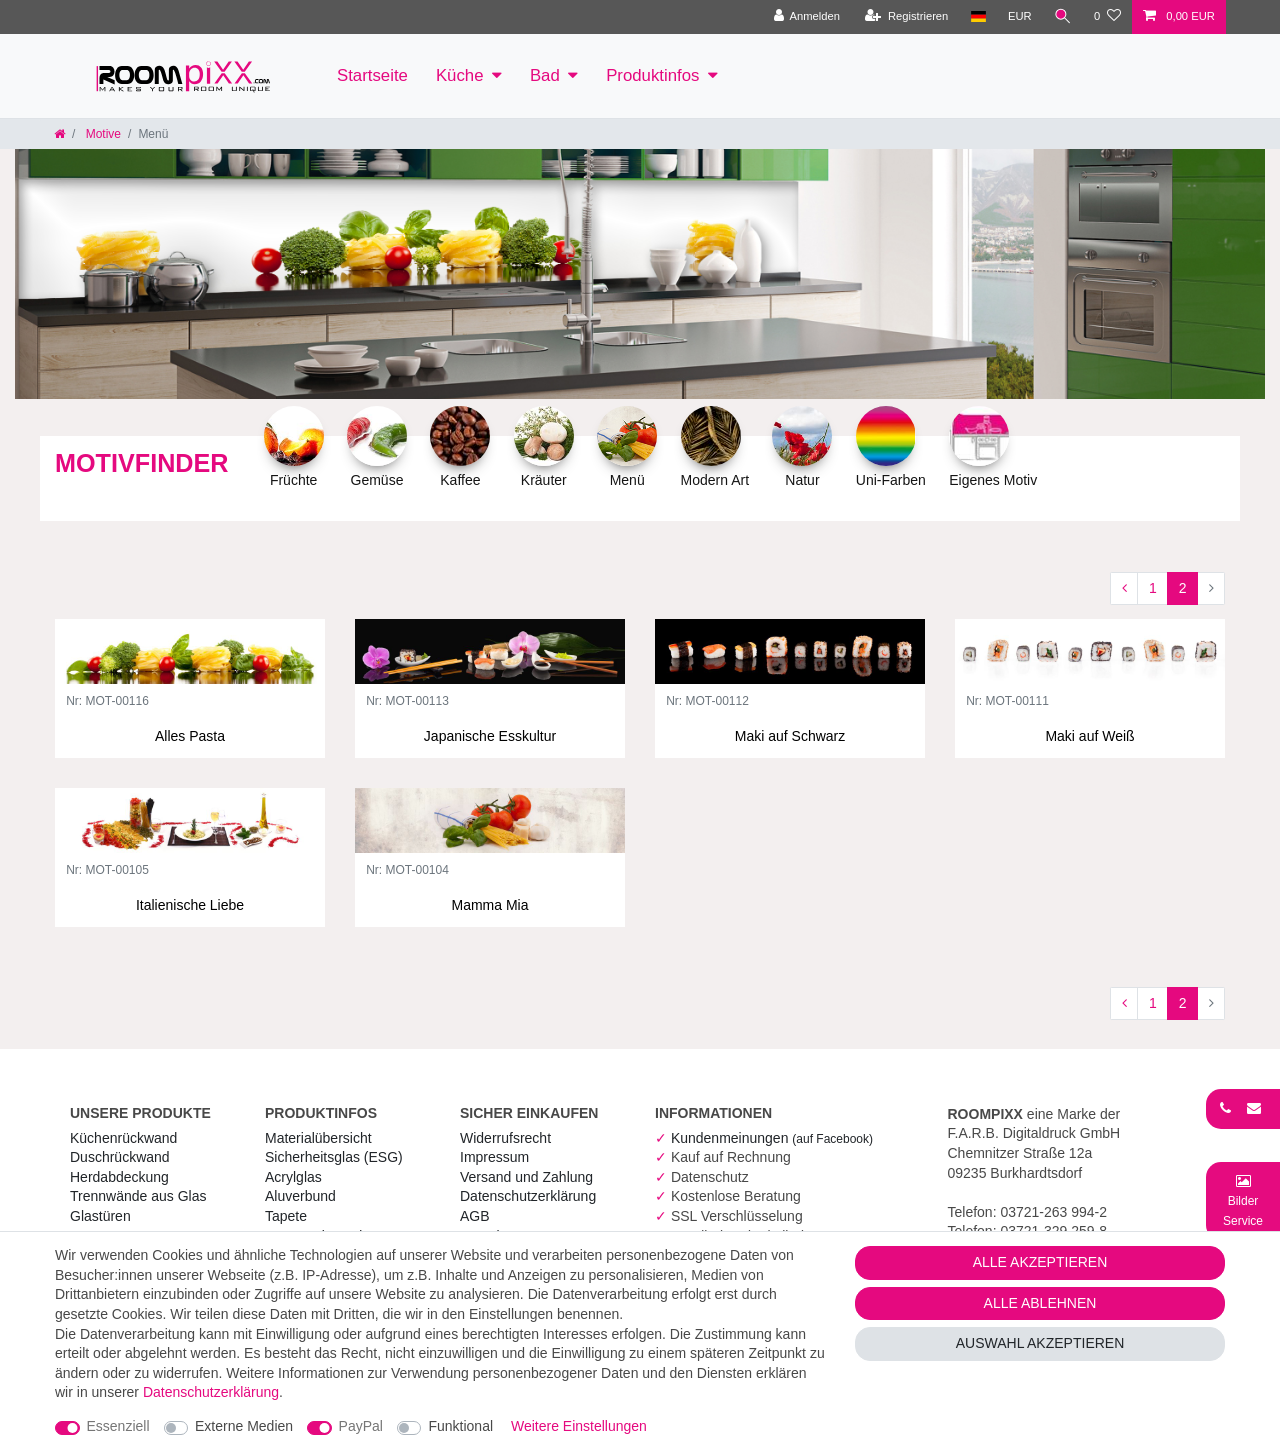 This screenshot has width=1280, height=1452. Describe the element at coordinates (652, 75) in the screenshot. I see `Produktinfos` at that location.